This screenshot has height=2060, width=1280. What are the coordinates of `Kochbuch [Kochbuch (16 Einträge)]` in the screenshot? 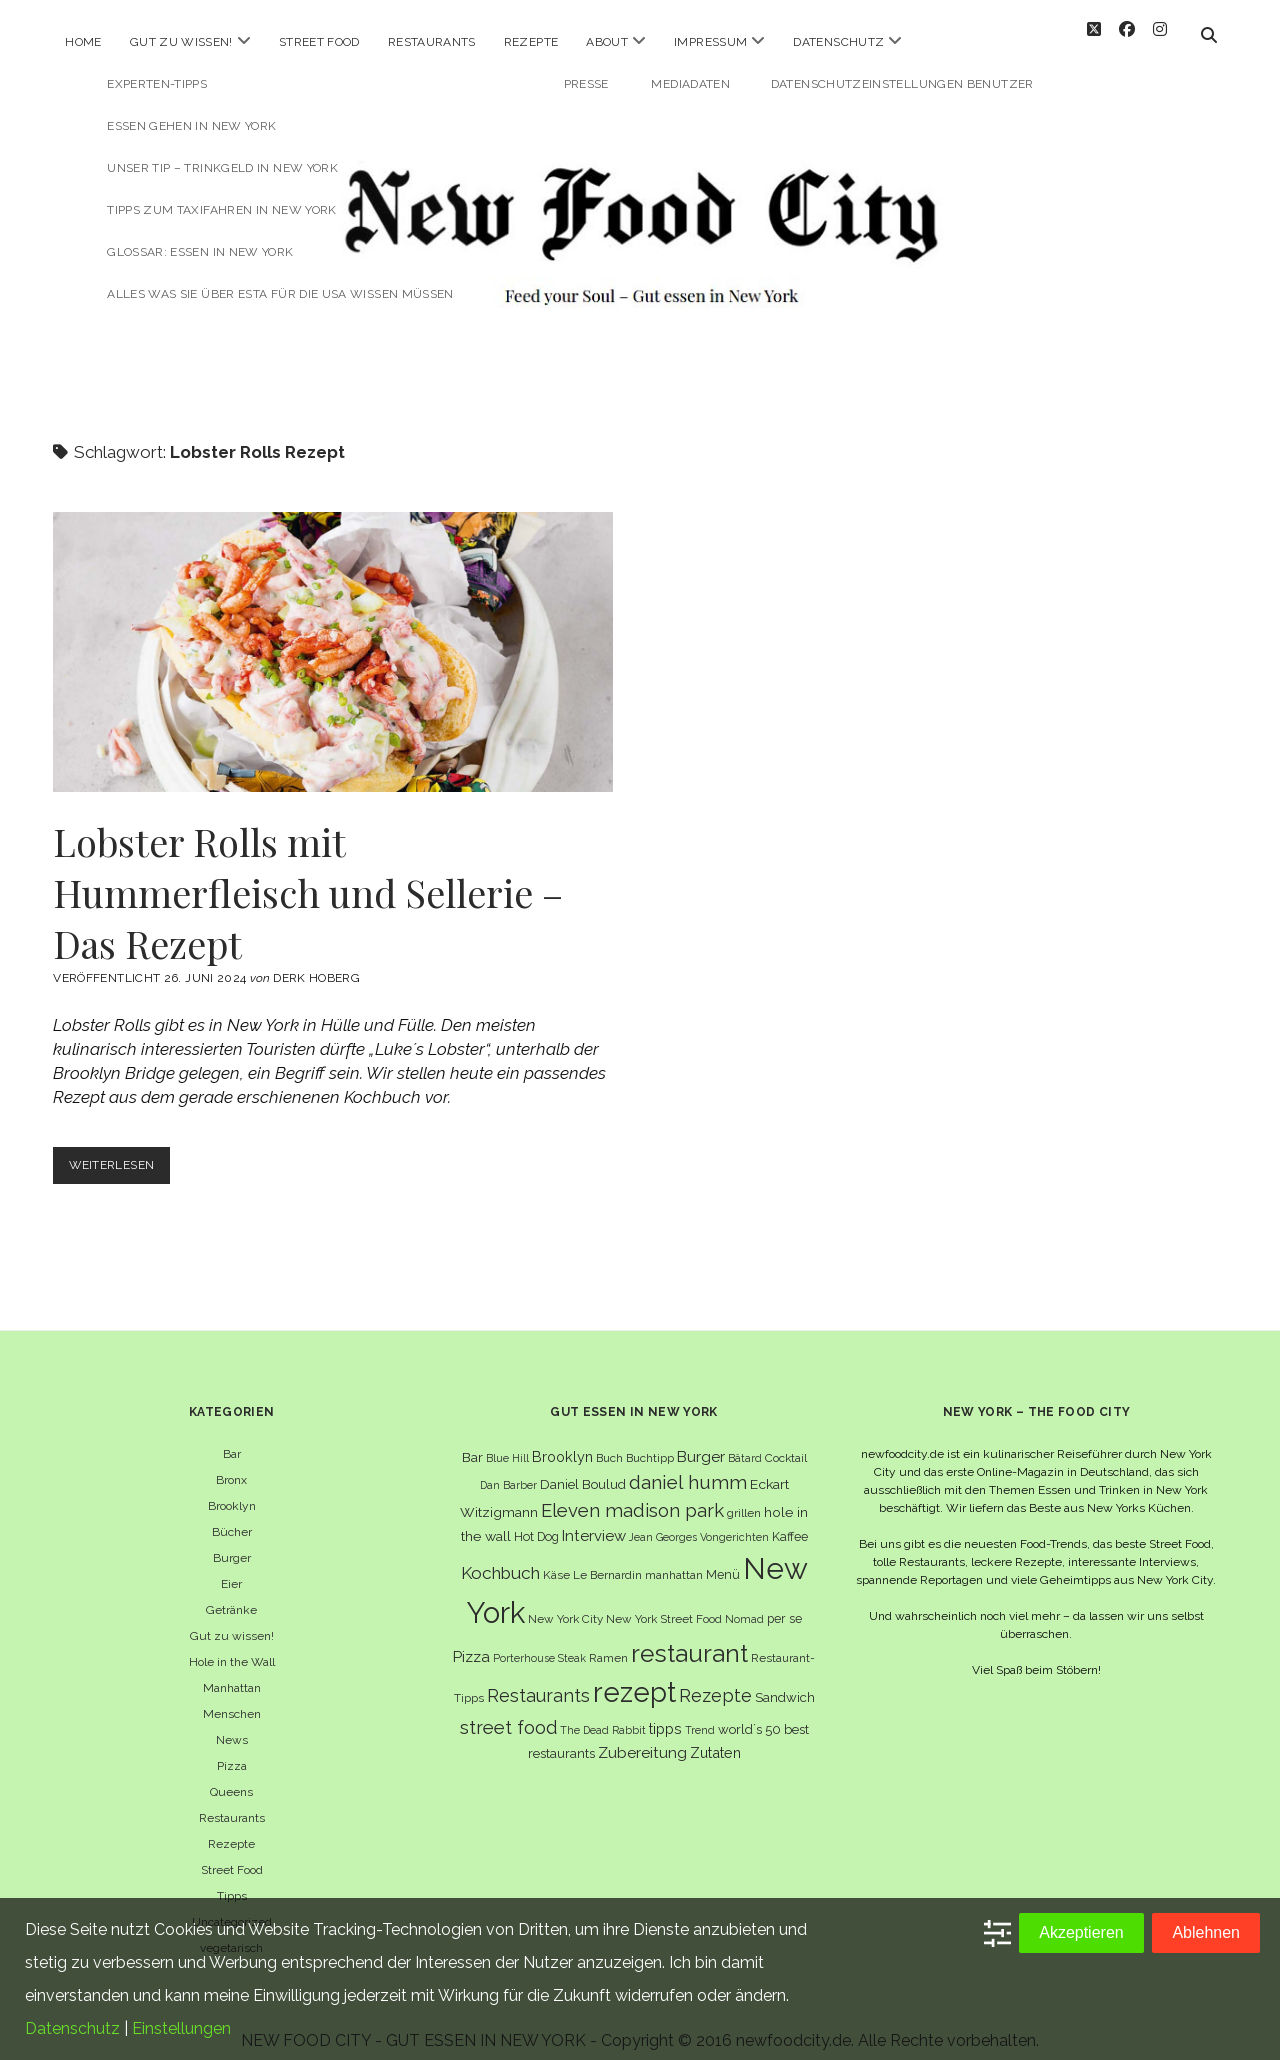 It's located at (500, 1557).